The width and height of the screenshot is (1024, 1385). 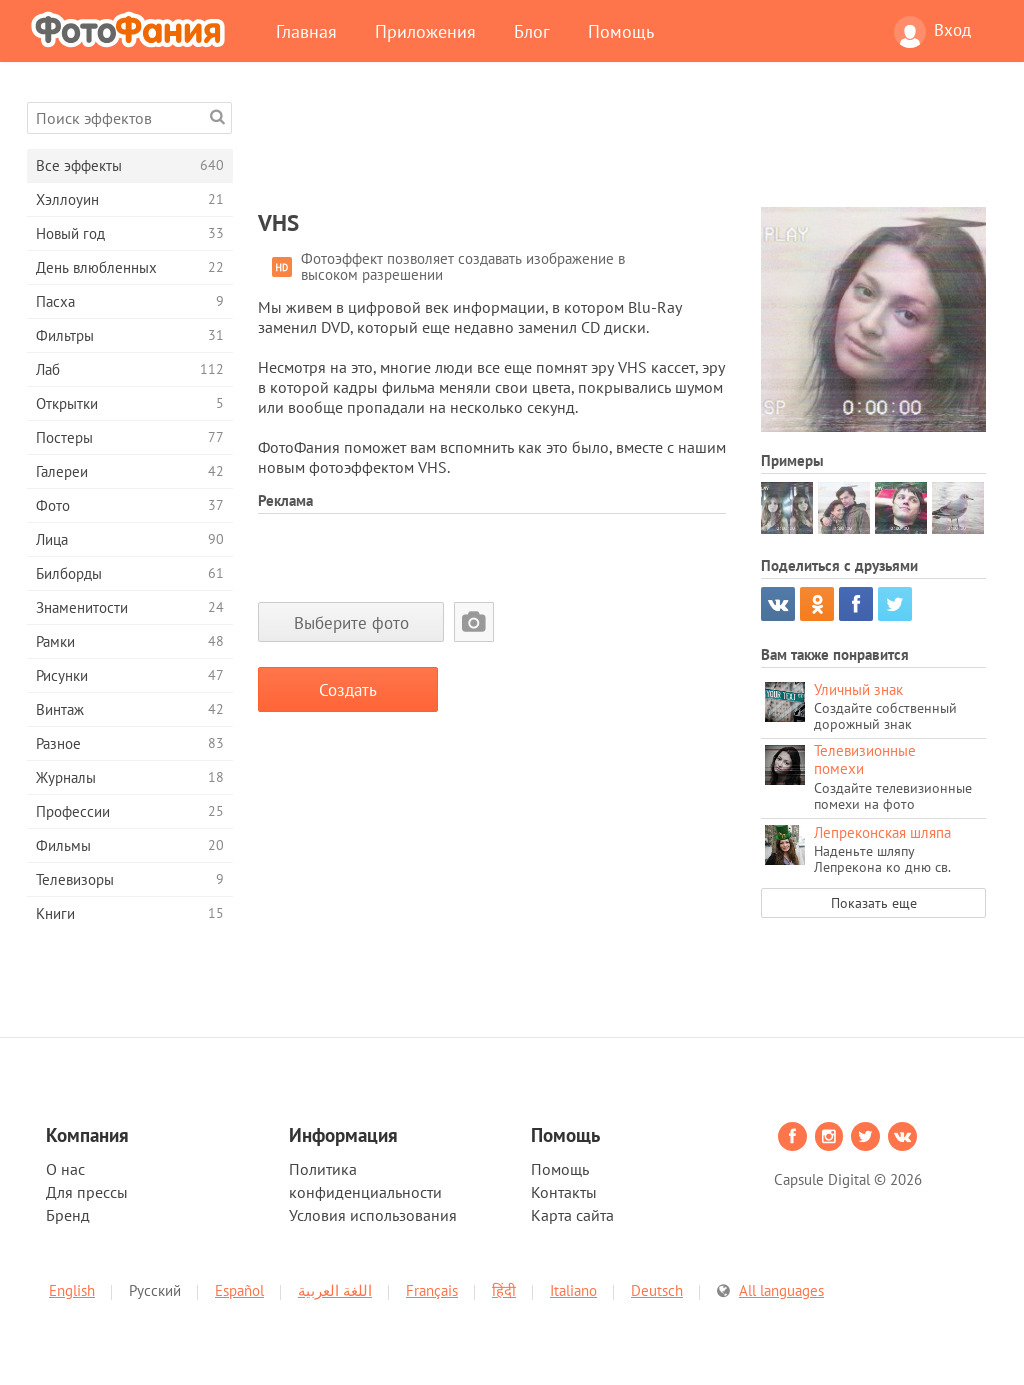 What do you see at coordinates (335, 1290) in the screenshot?
I see `اللغة العربية` at bounding box center [335, 1290].